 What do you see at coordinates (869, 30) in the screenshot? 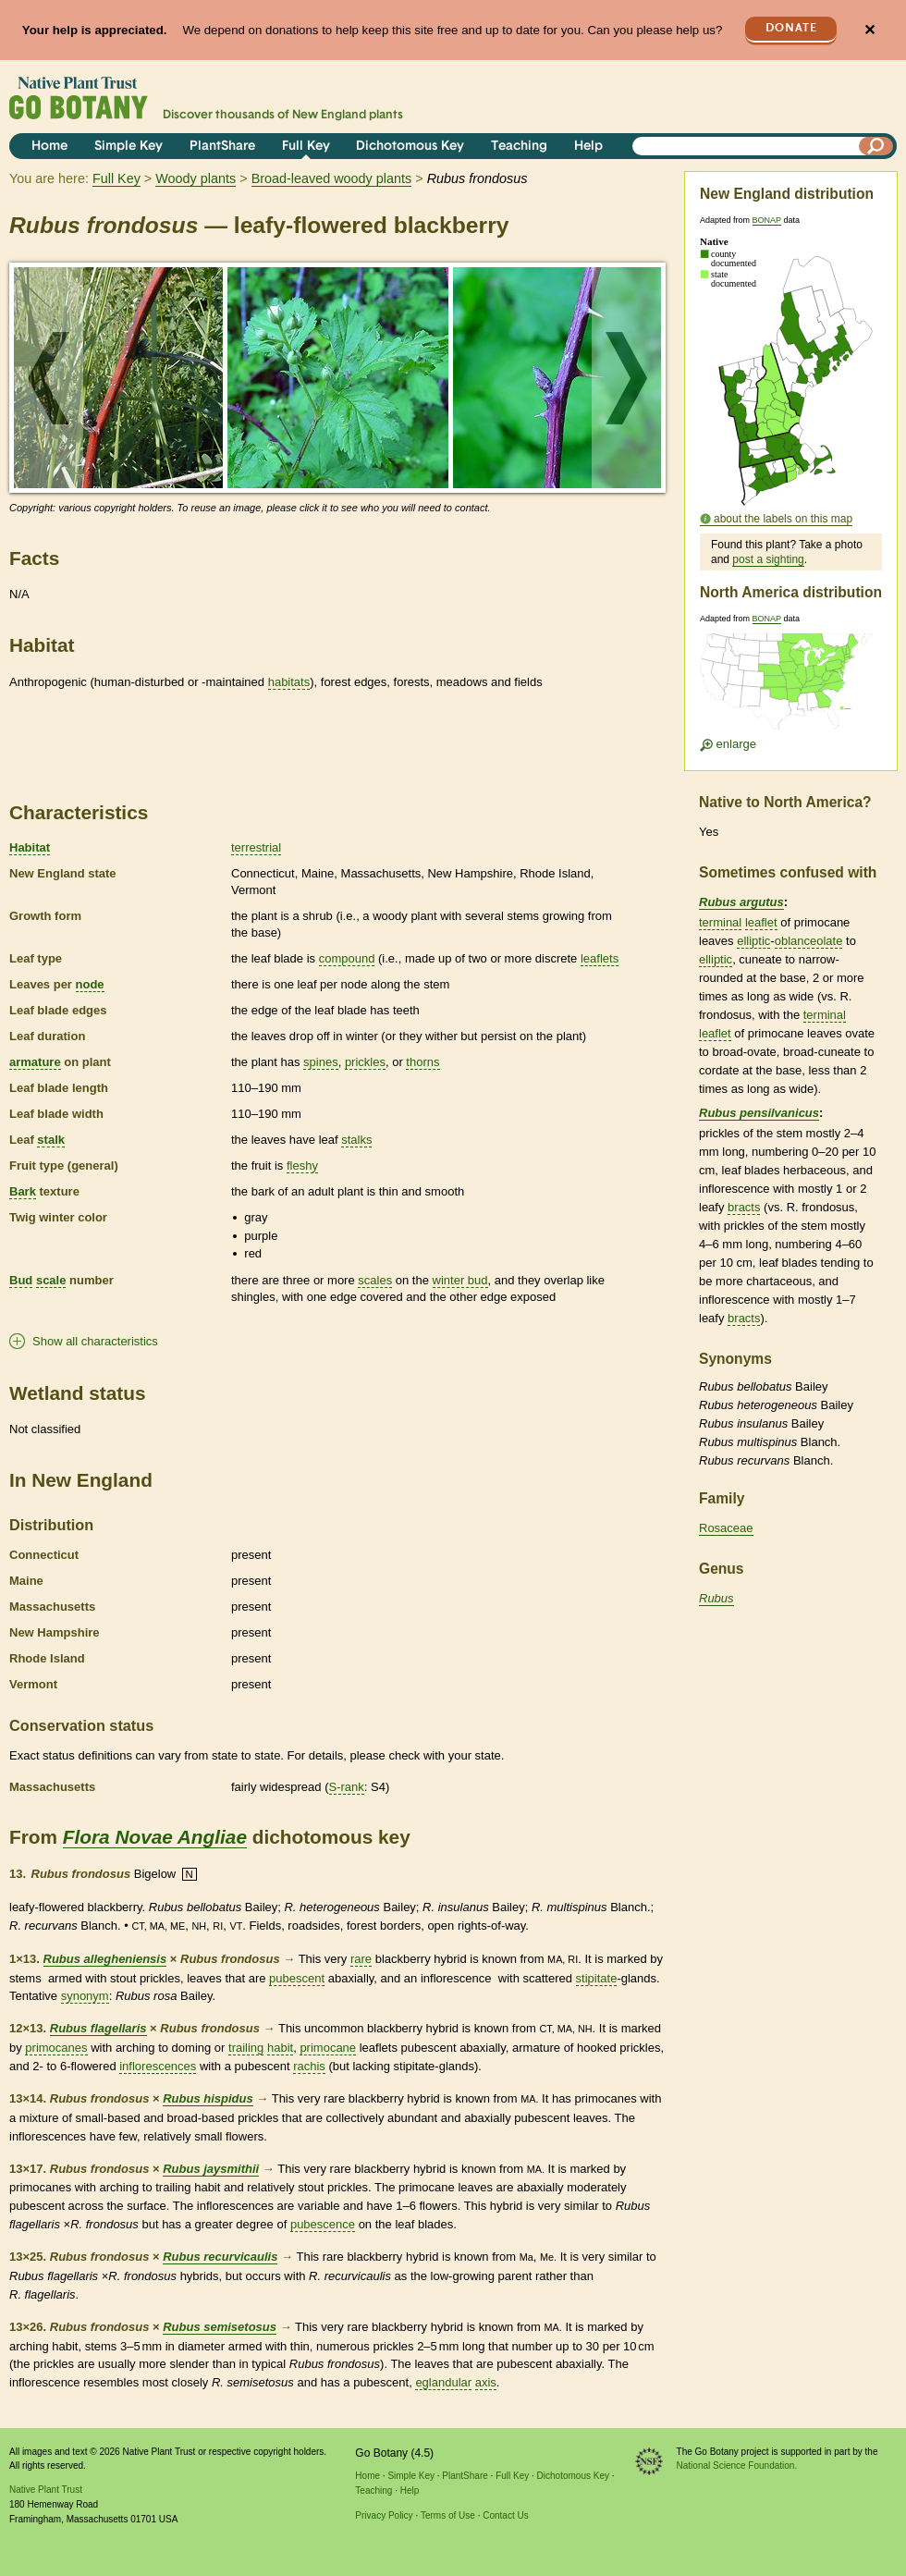
I see `✕ [Close]` at bounding box center [869, 30].